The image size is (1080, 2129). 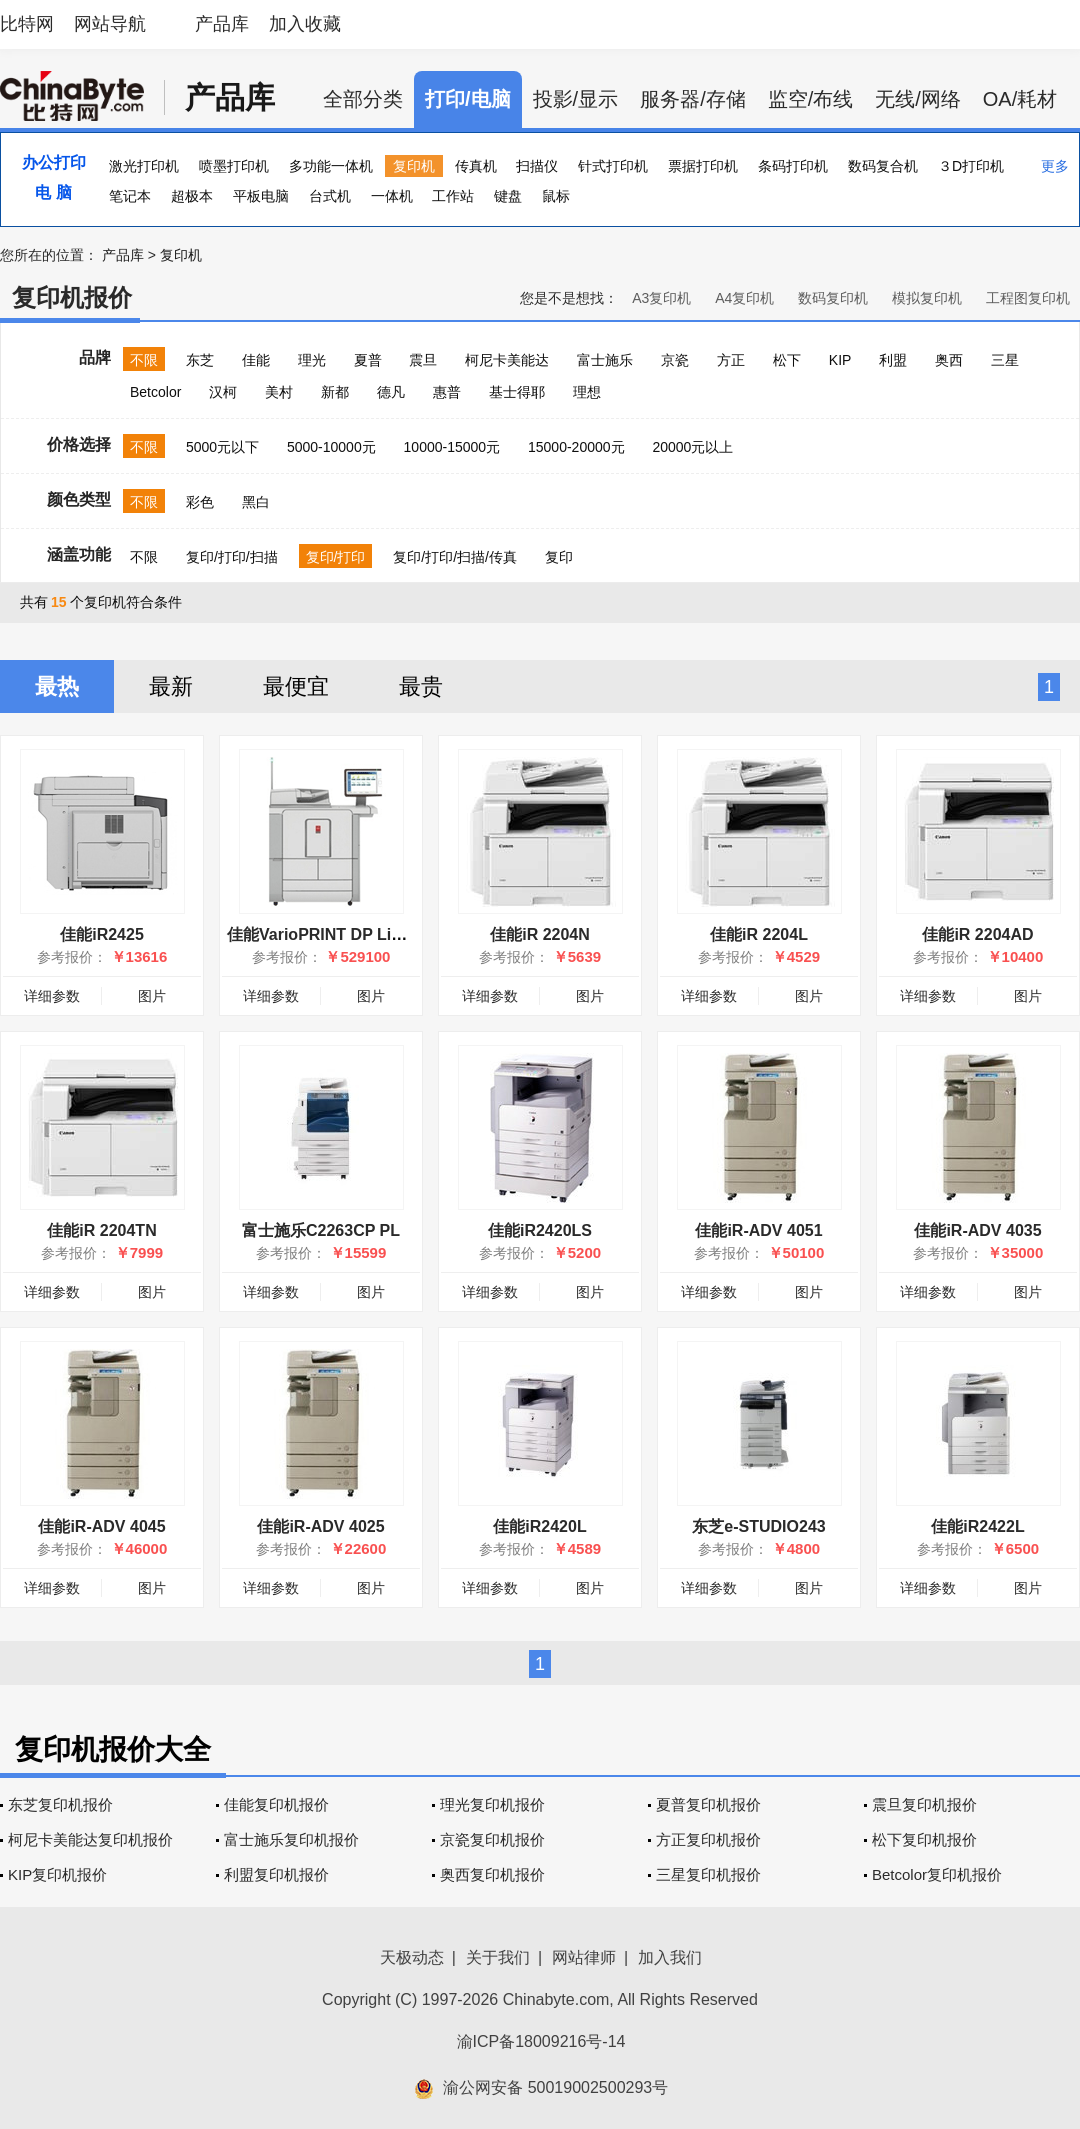 What do you see at coordinates (476, 166) in the screenshot?
I see `传真机` at bounding box center [476, 166].